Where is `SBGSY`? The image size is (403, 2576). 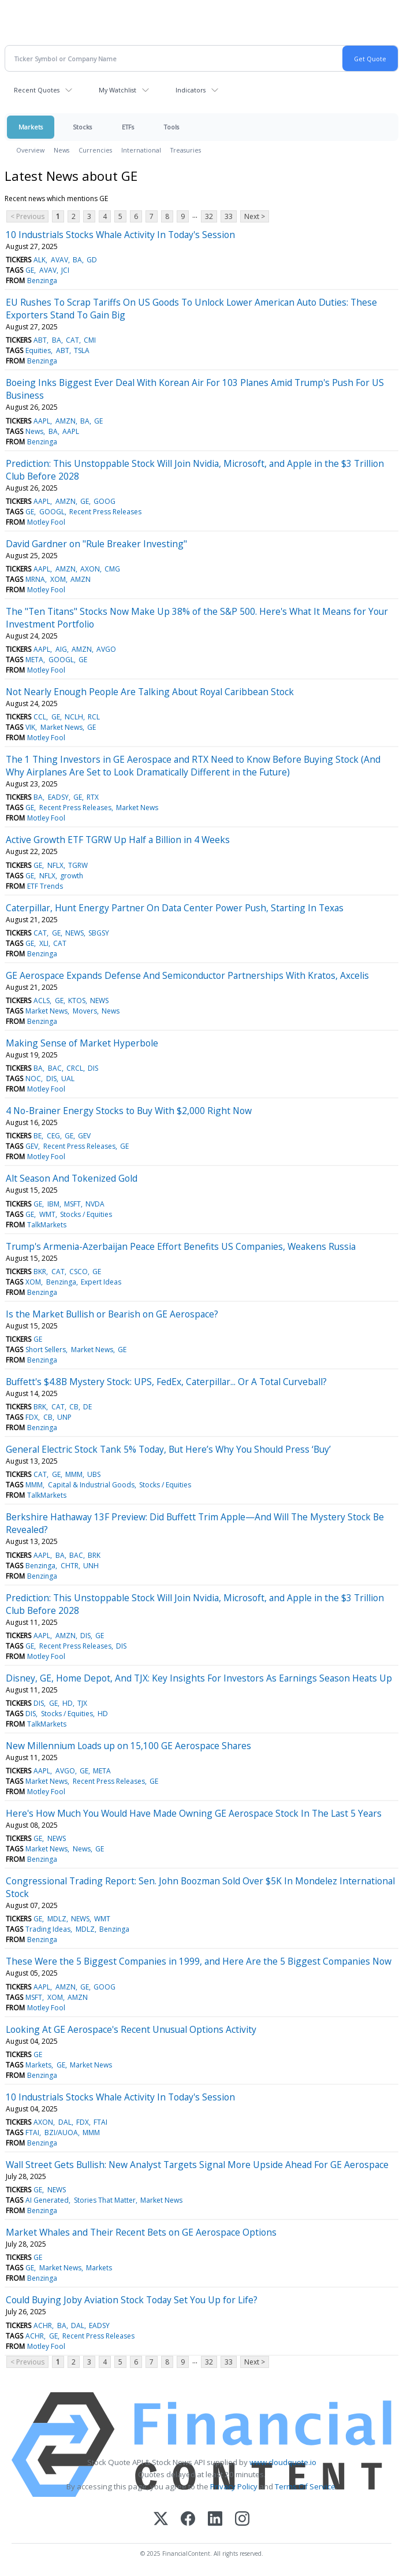
SBGSY is located at coordinates (98, 933).